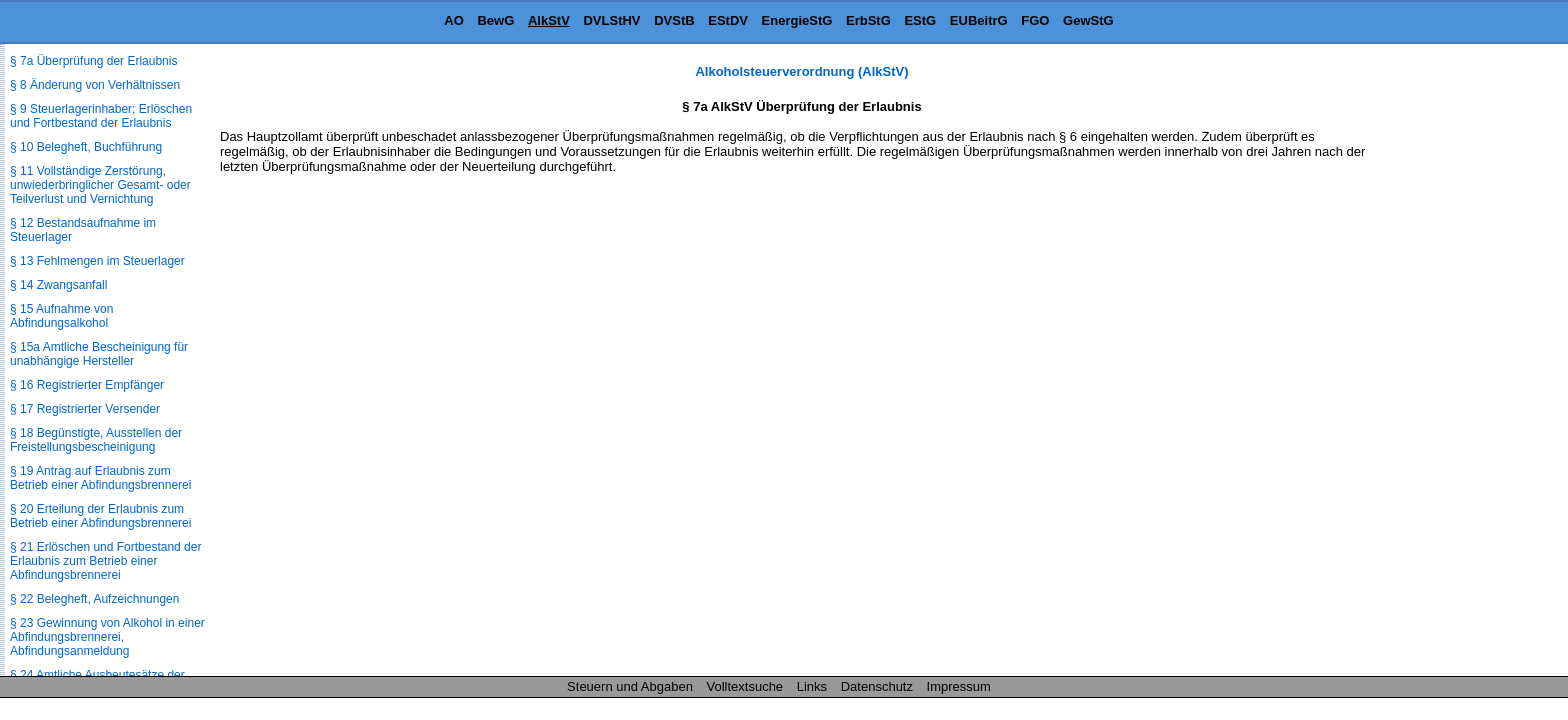  I want to click on § 17 Registrierter Versender, so click(85, 409).